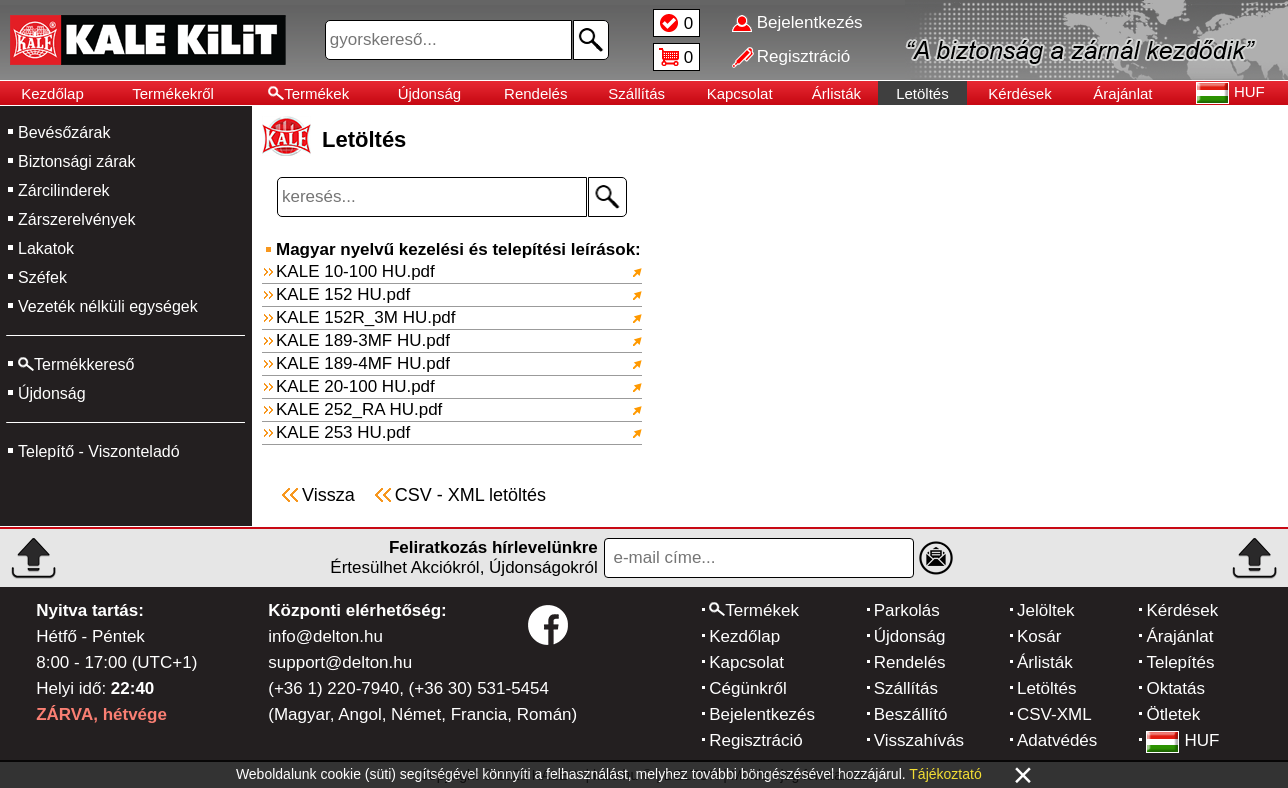 The height and width of the screenshot is (788, 1288). What do you see at coordinates (1182, 740) in the screenshot?
I see `HUF` at bounding box center [1182, 740].